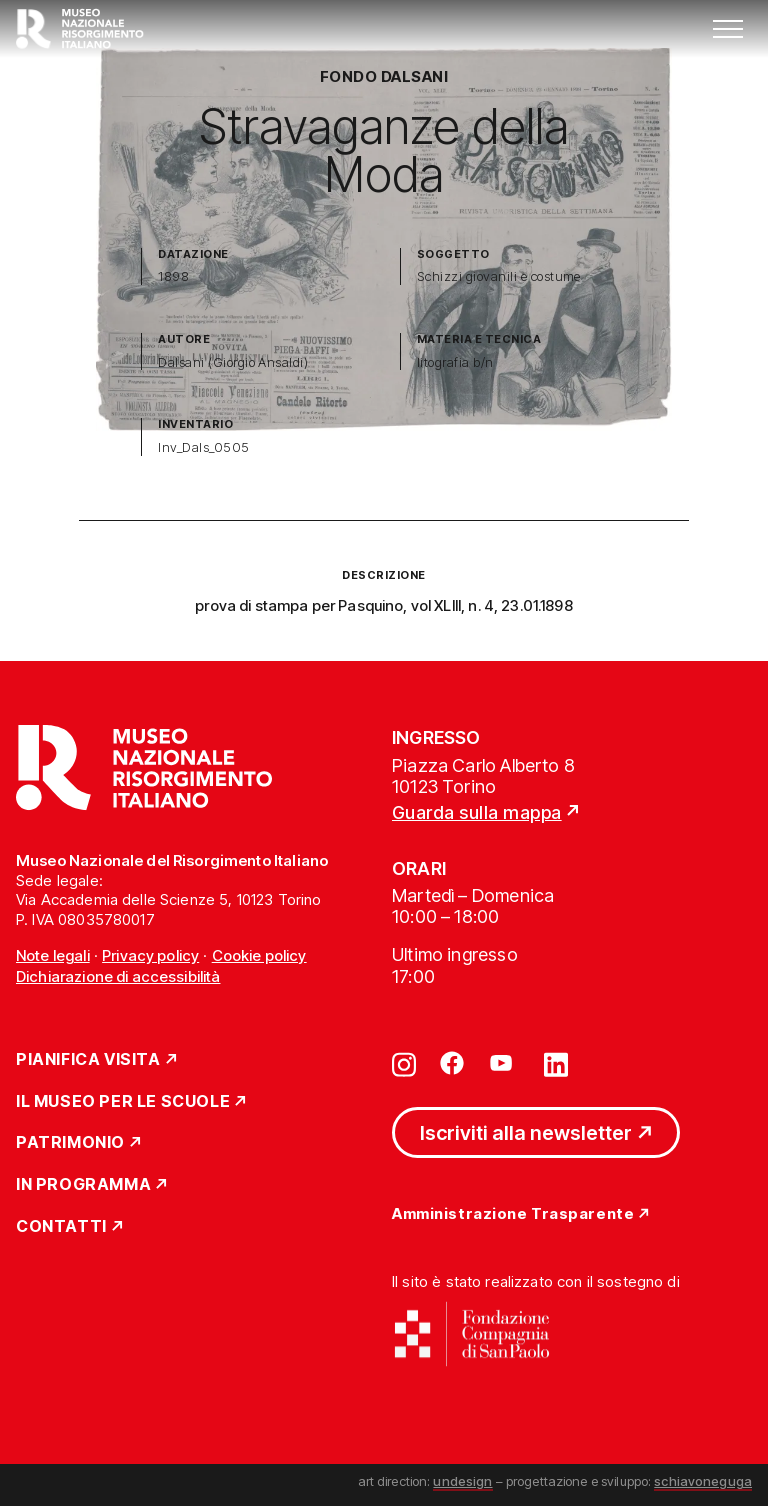 The image size is (768, 1506). Describe the element at coordinates (83, 1185) in the screenshot. I see `In Programma` at that location.